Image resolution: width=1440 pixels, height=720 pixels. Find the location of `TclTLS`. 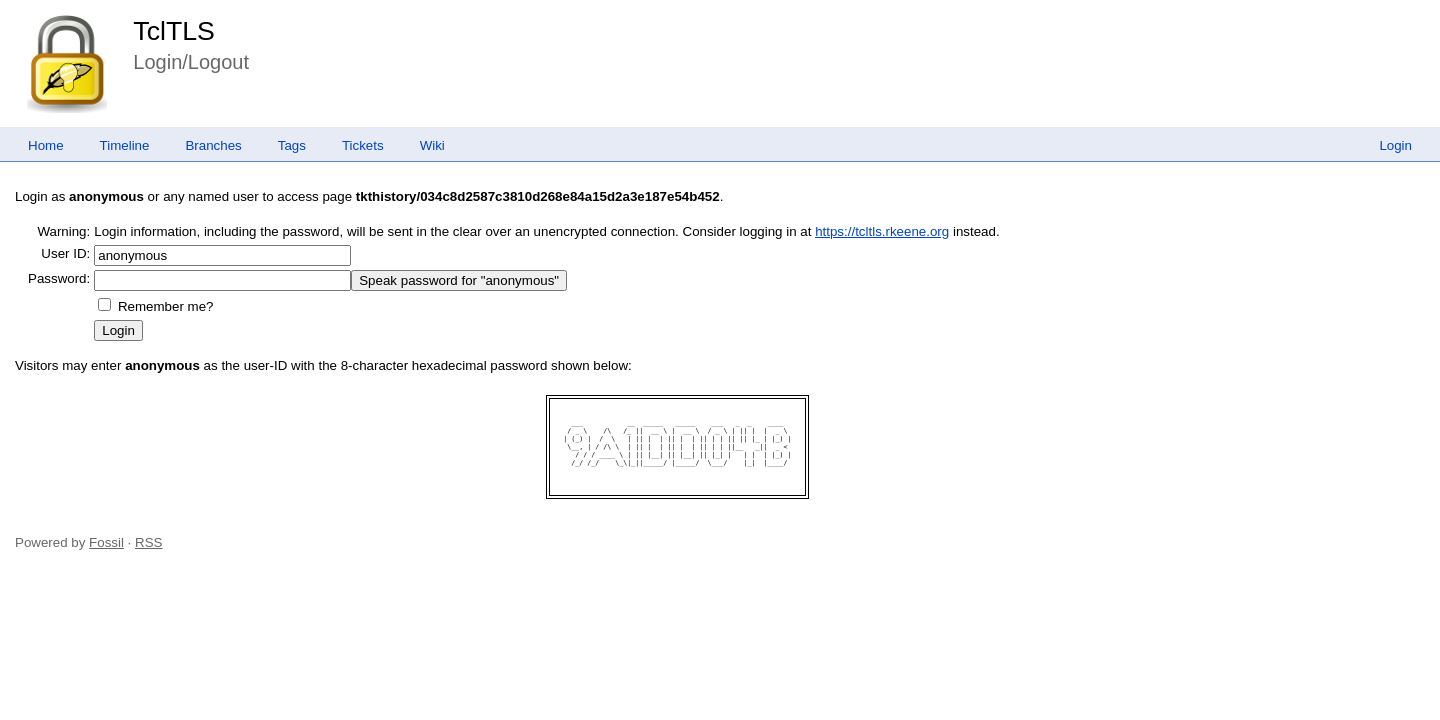

TclTLS is located at coordinates (173, 31).